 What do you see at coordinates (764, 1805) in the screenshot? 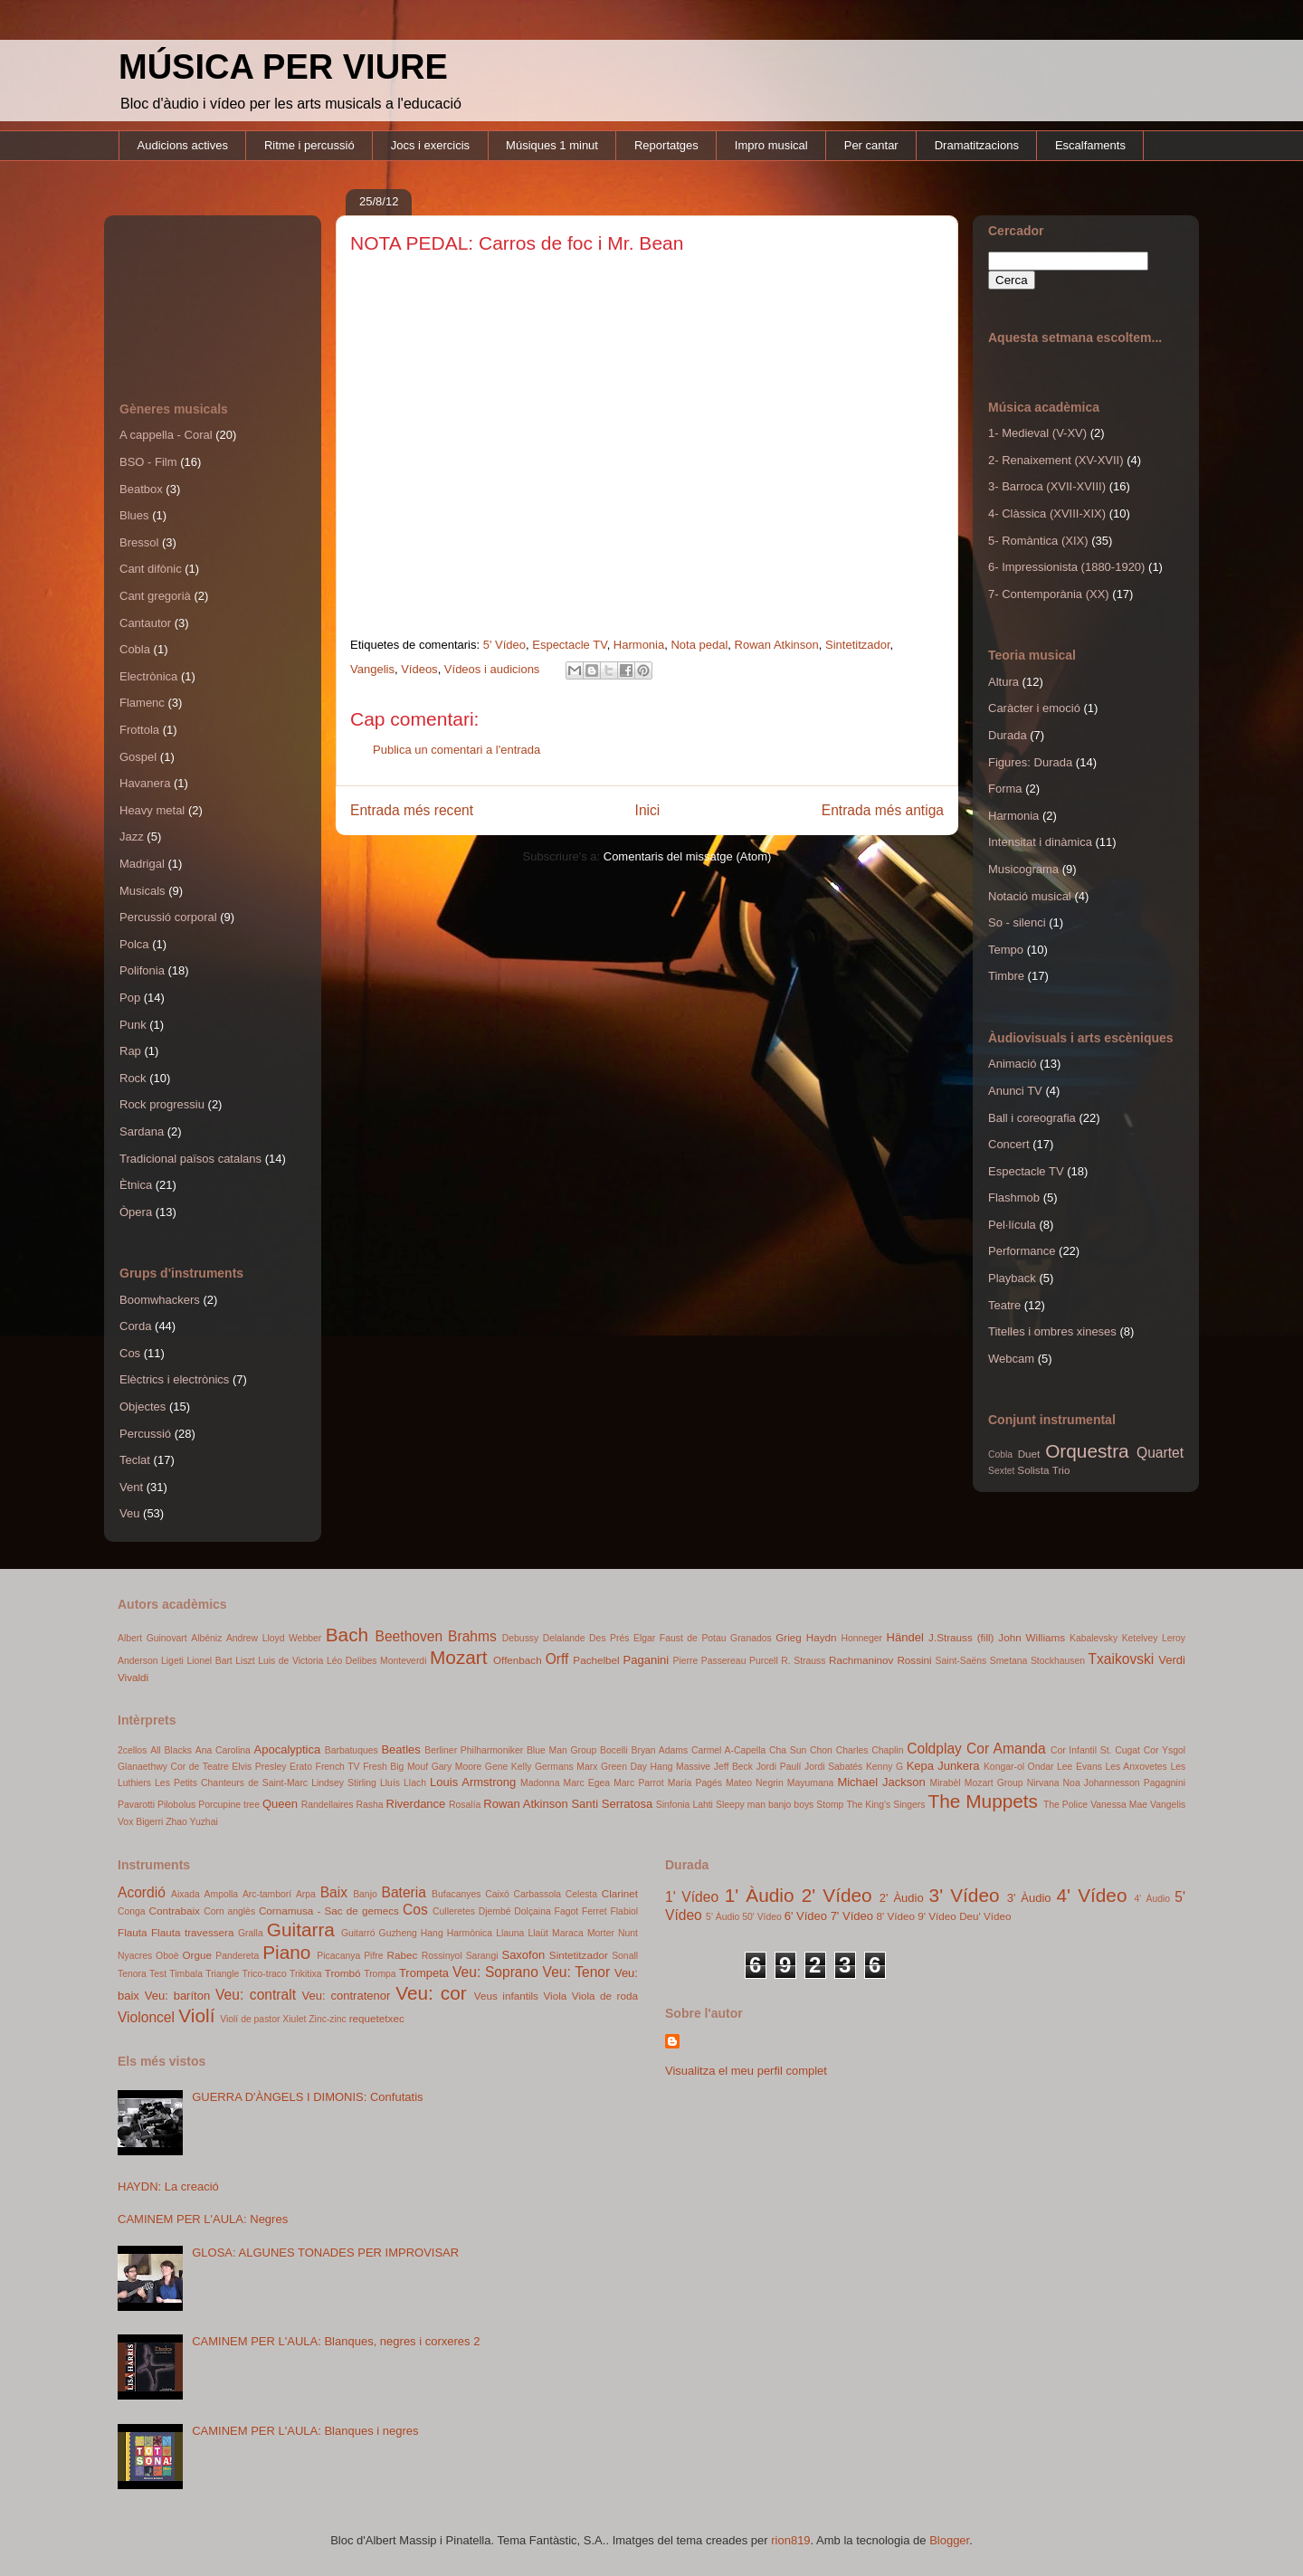
I see `Sleepy man banjo boys` at bounding box center [764, 1805].